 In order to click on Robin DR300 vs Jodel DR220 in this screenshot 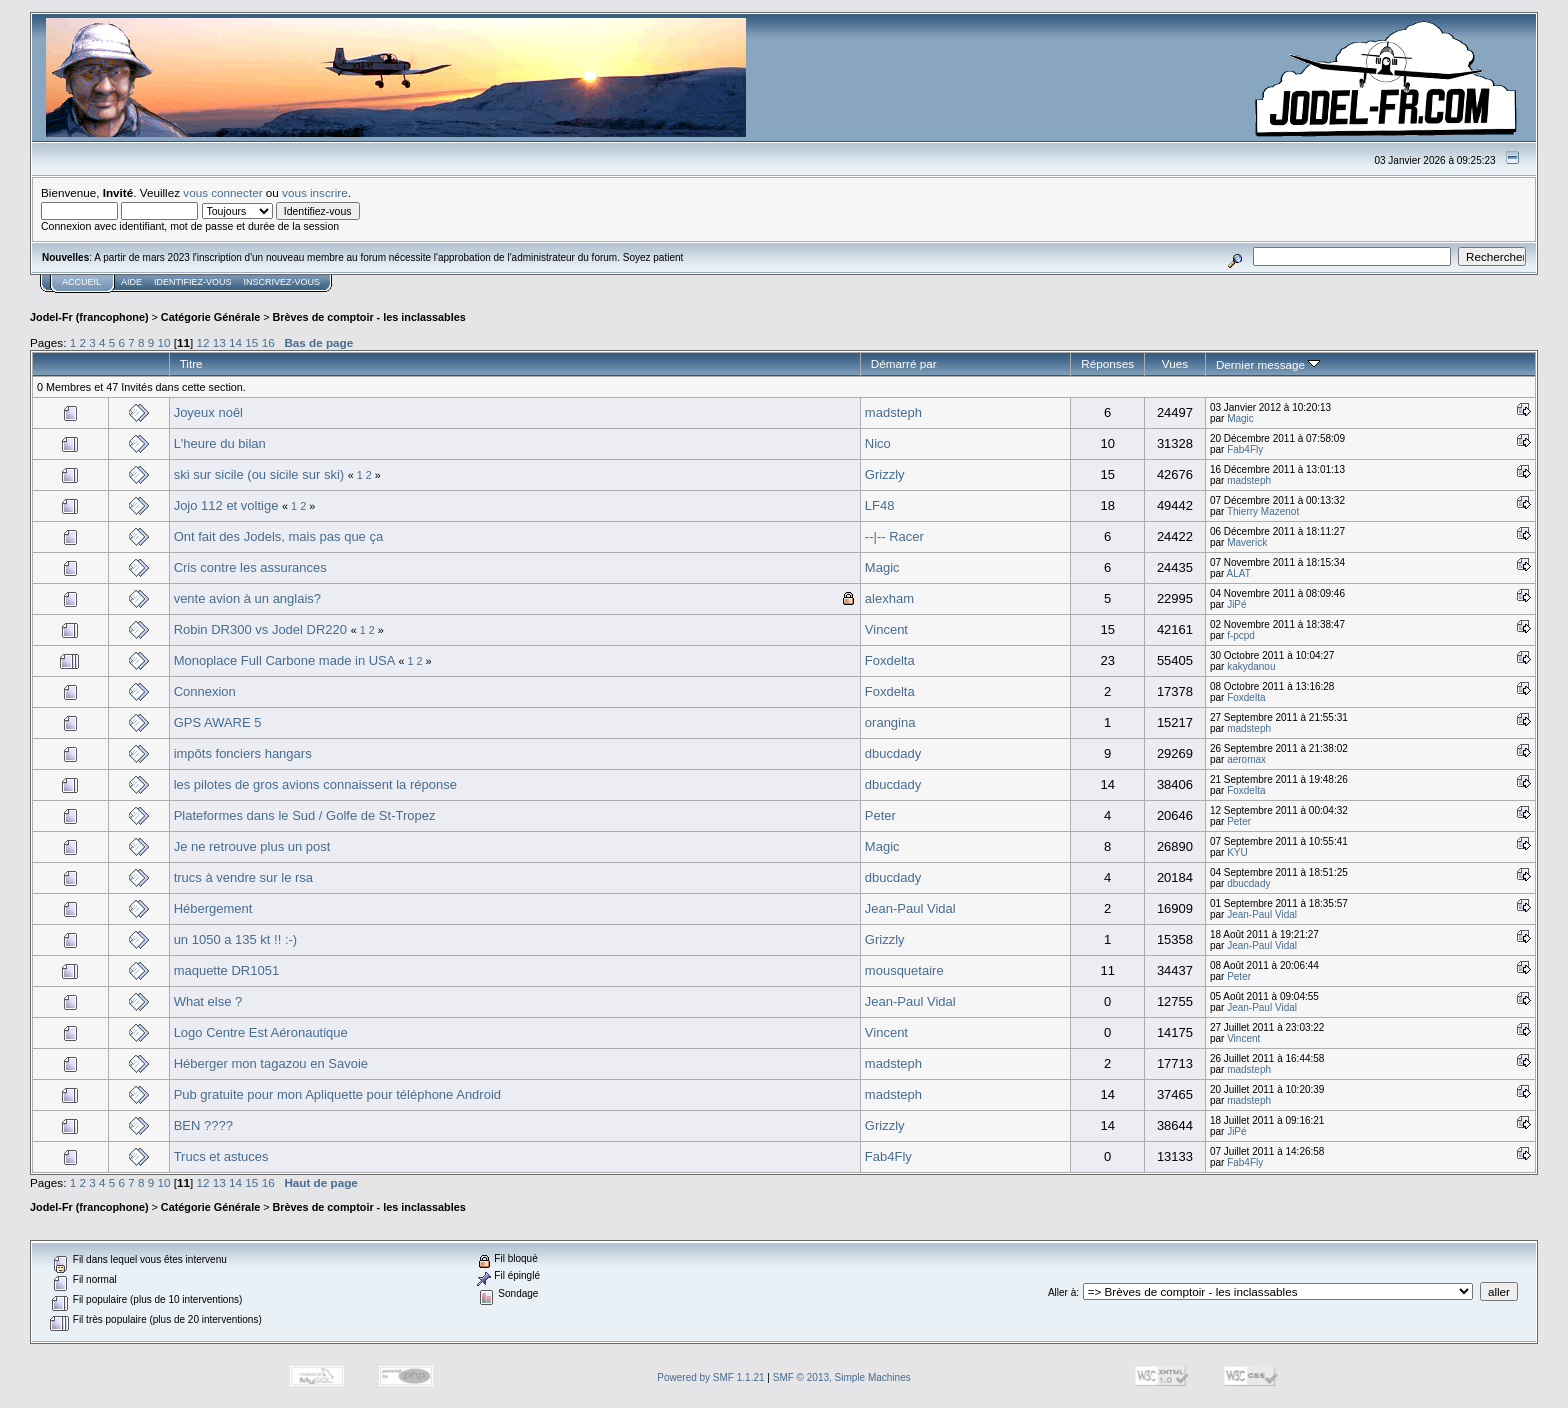, I will do `click(260, 629)`.